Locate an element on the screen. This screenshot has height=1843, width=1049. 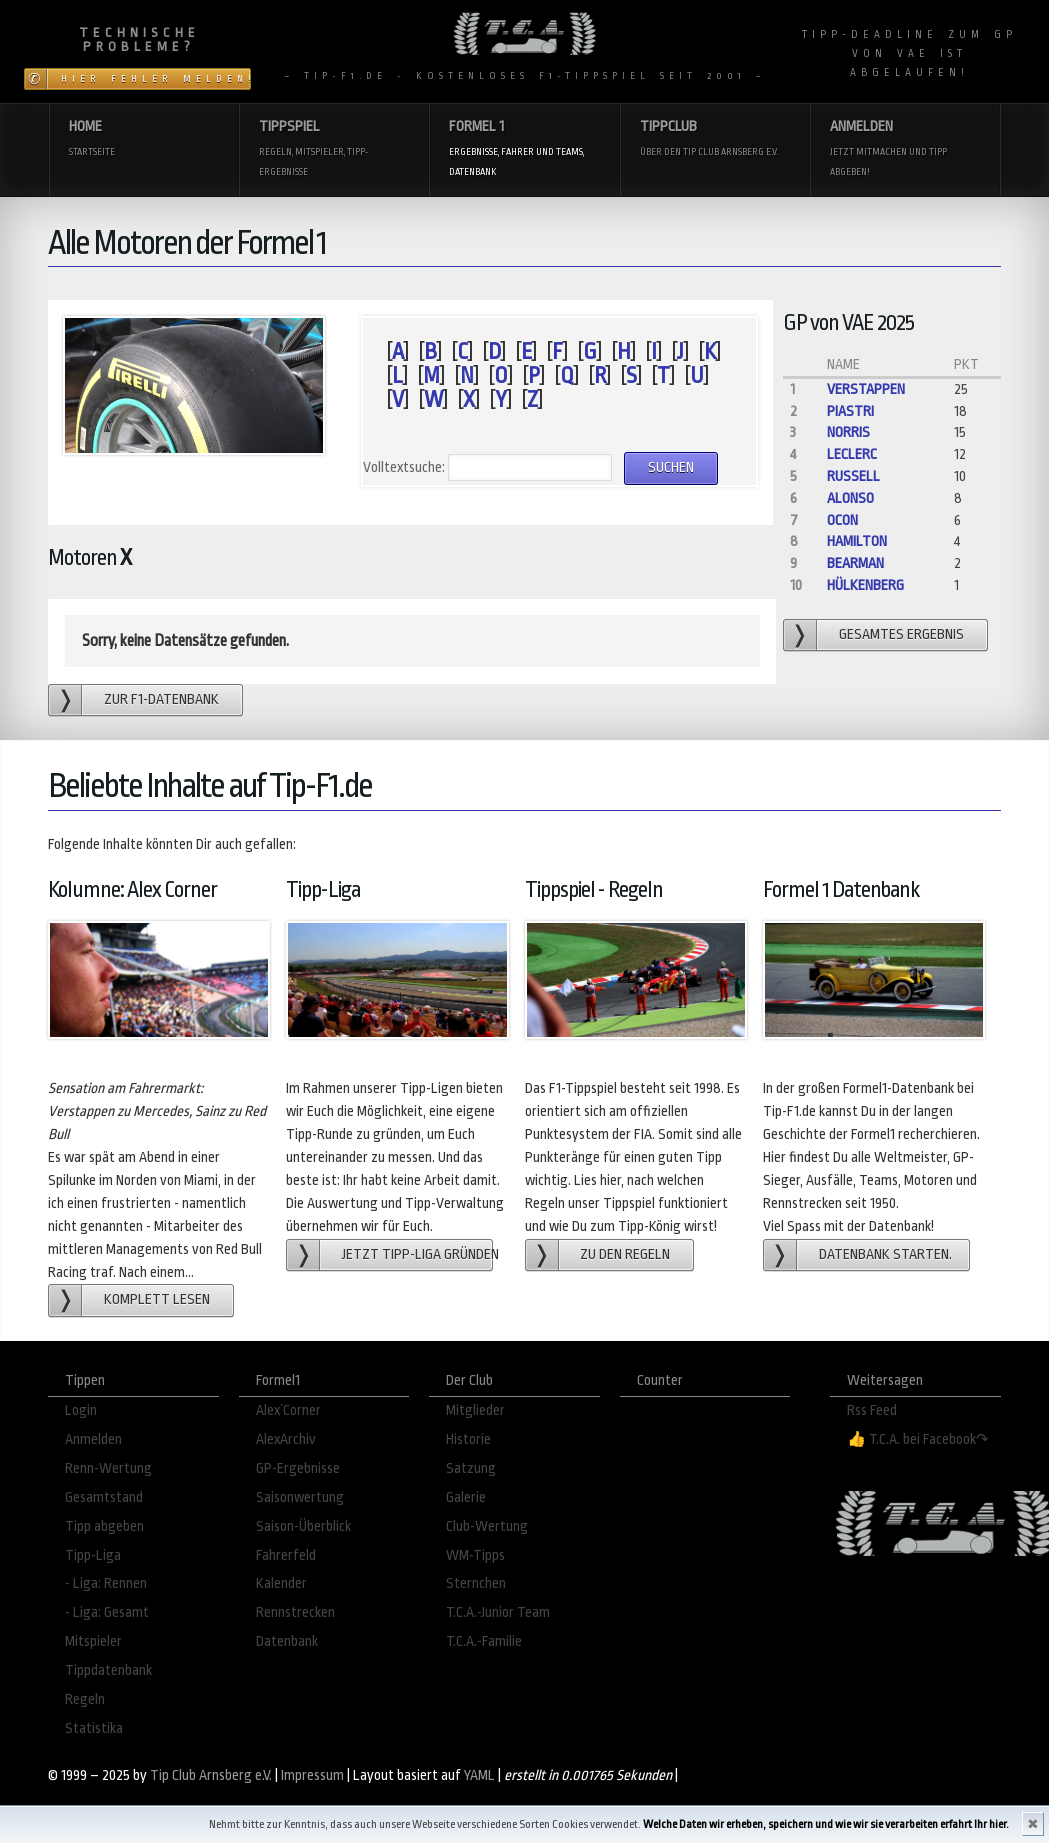
Kalender is located at coordinates (281, 1583).